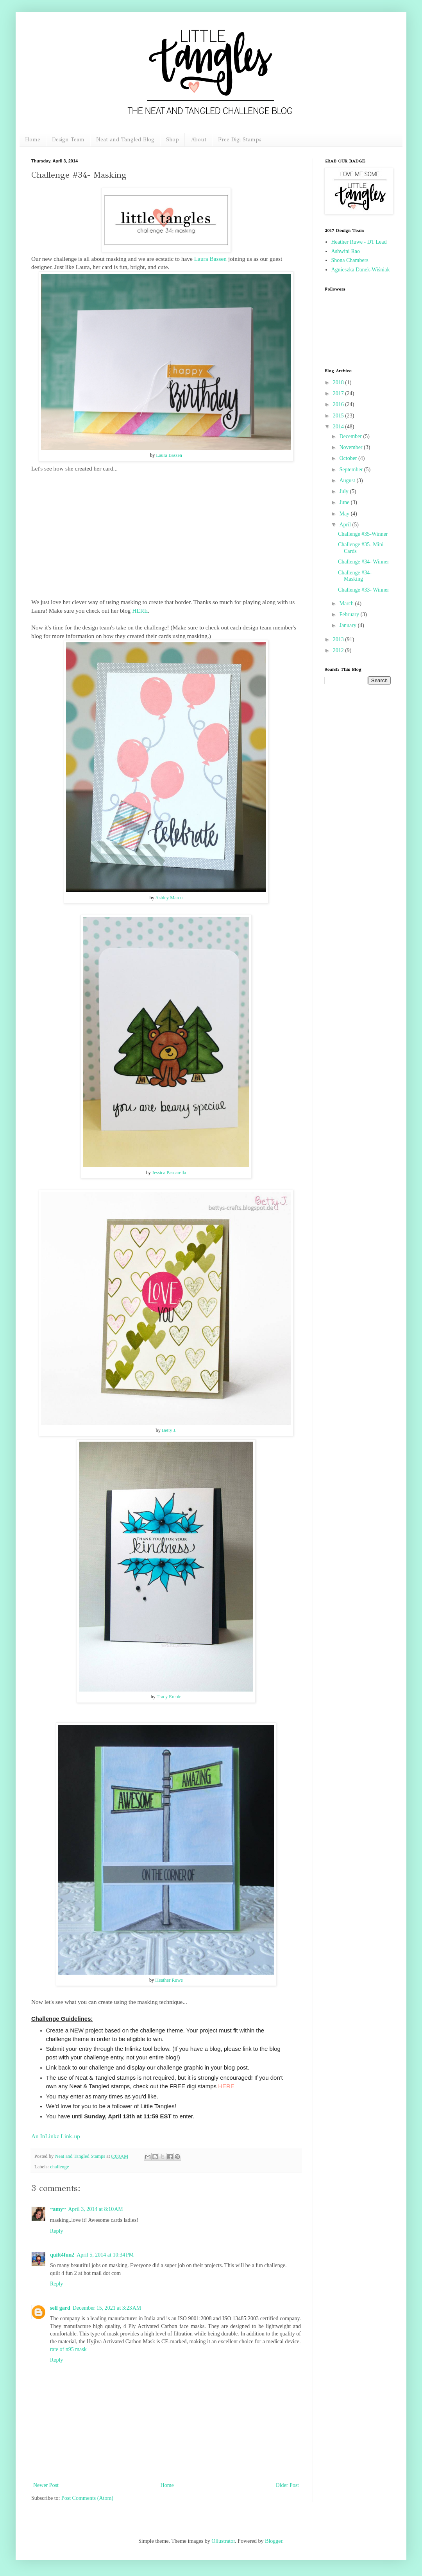 The width and height of the screenshot is (422, 2576). I want to click on May, so click(344, 514).